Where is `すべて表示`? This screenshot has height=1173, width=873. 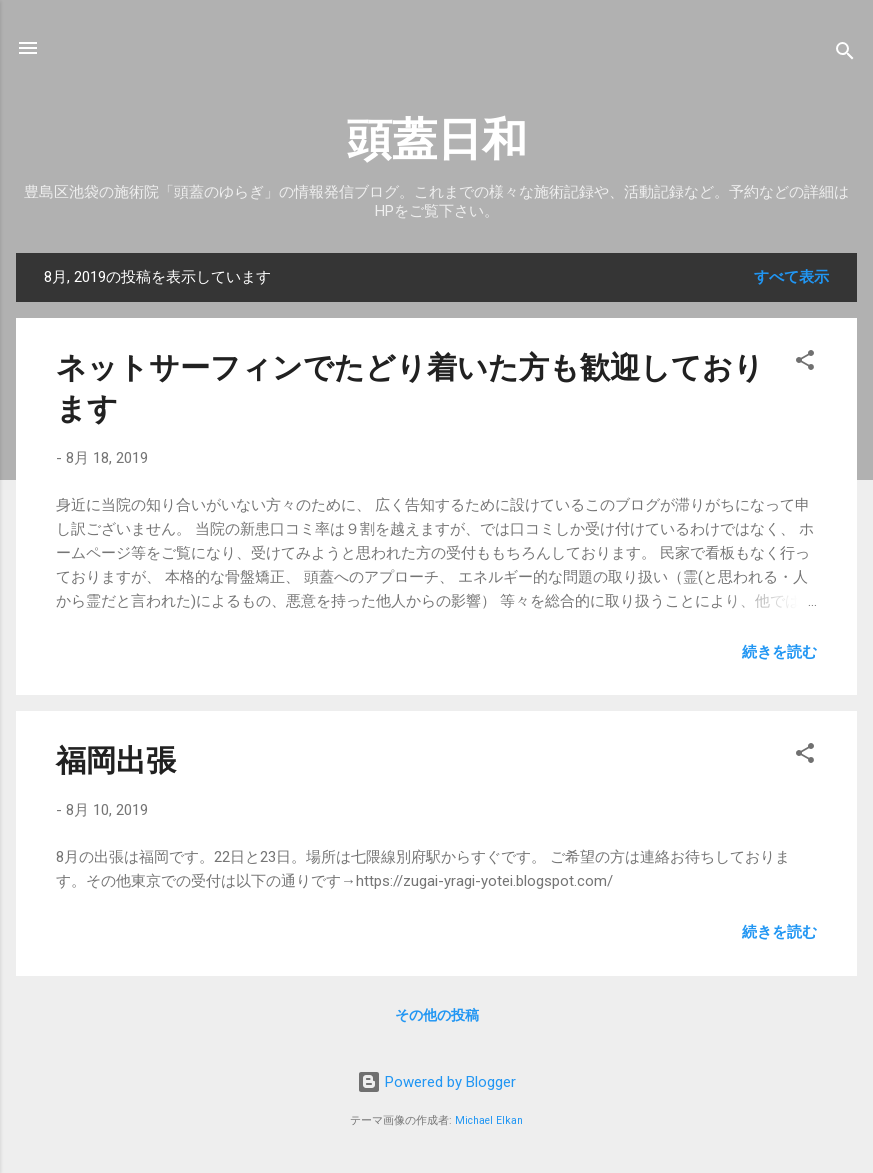 すべて表示 is located at coordinates (791, 277).